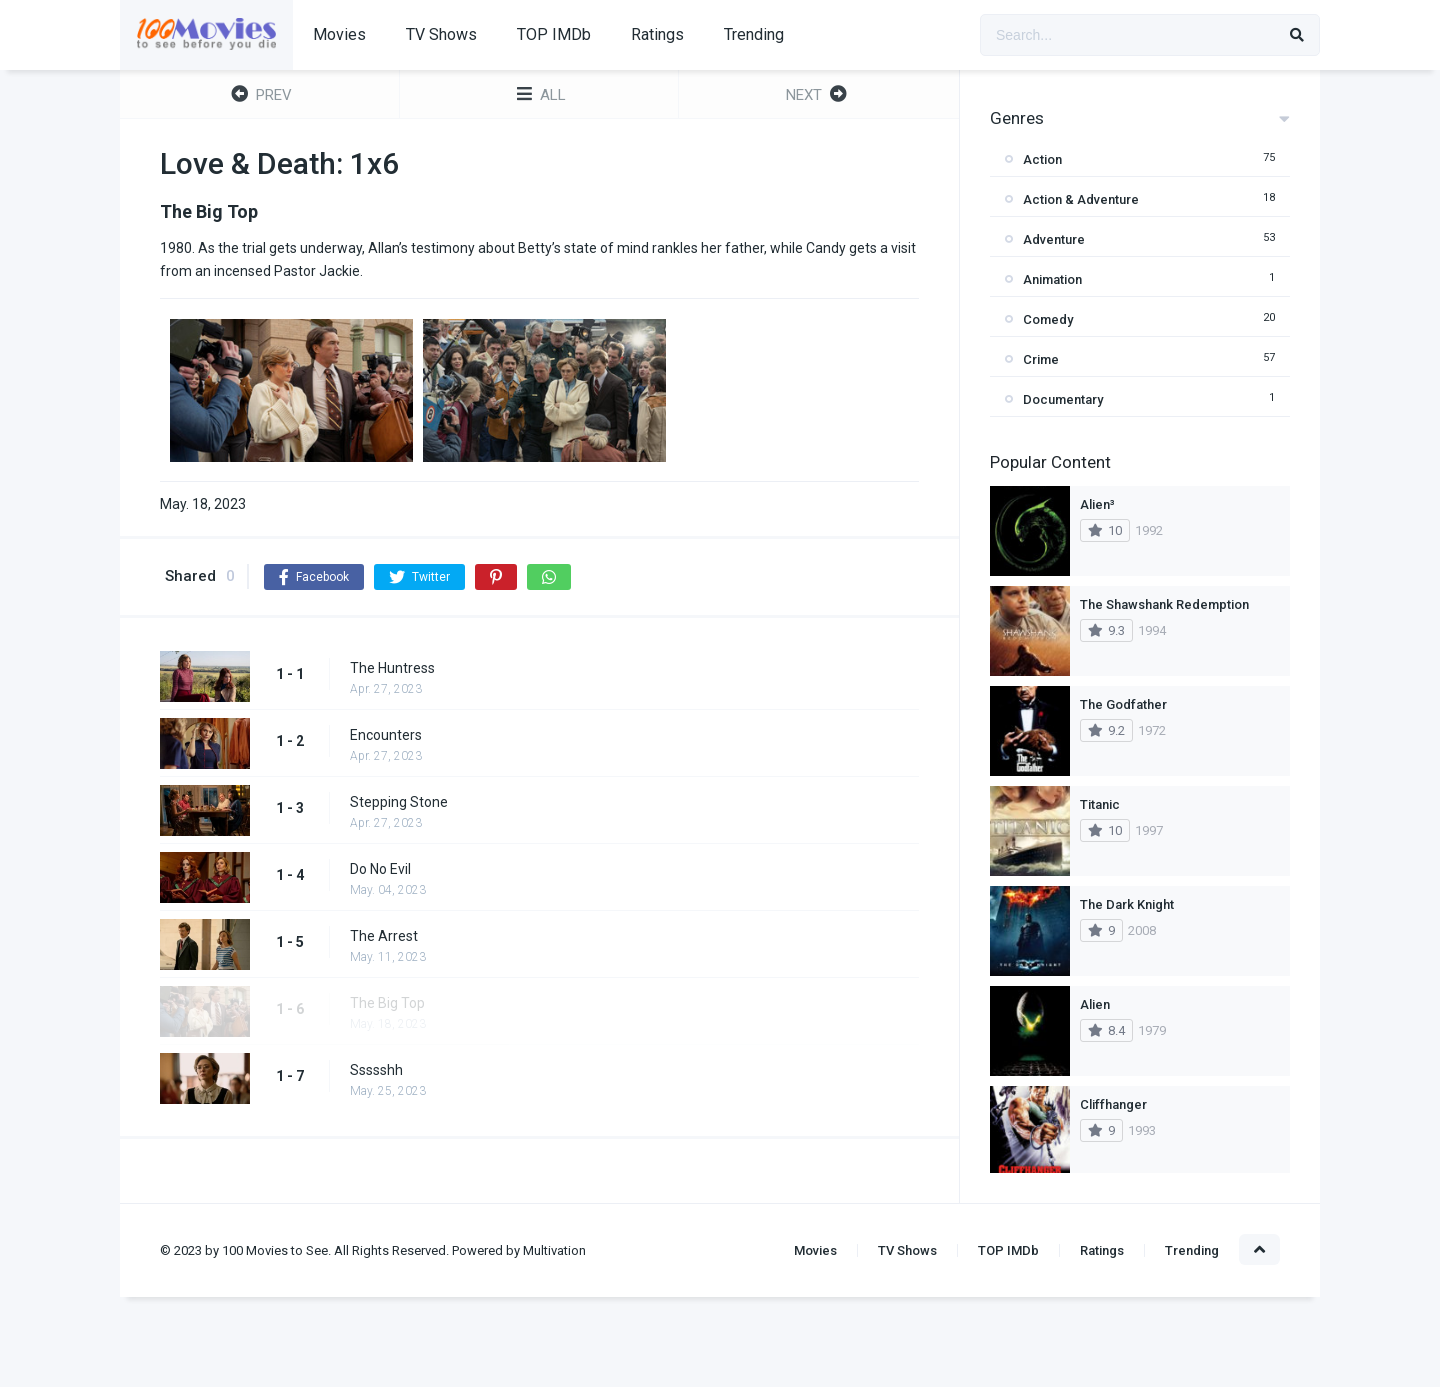 The width and height of the screenshot is (1440, 1387). Describe the element at coordinates (441, 34) in the screenshot. I see `TV Shows` at that location.